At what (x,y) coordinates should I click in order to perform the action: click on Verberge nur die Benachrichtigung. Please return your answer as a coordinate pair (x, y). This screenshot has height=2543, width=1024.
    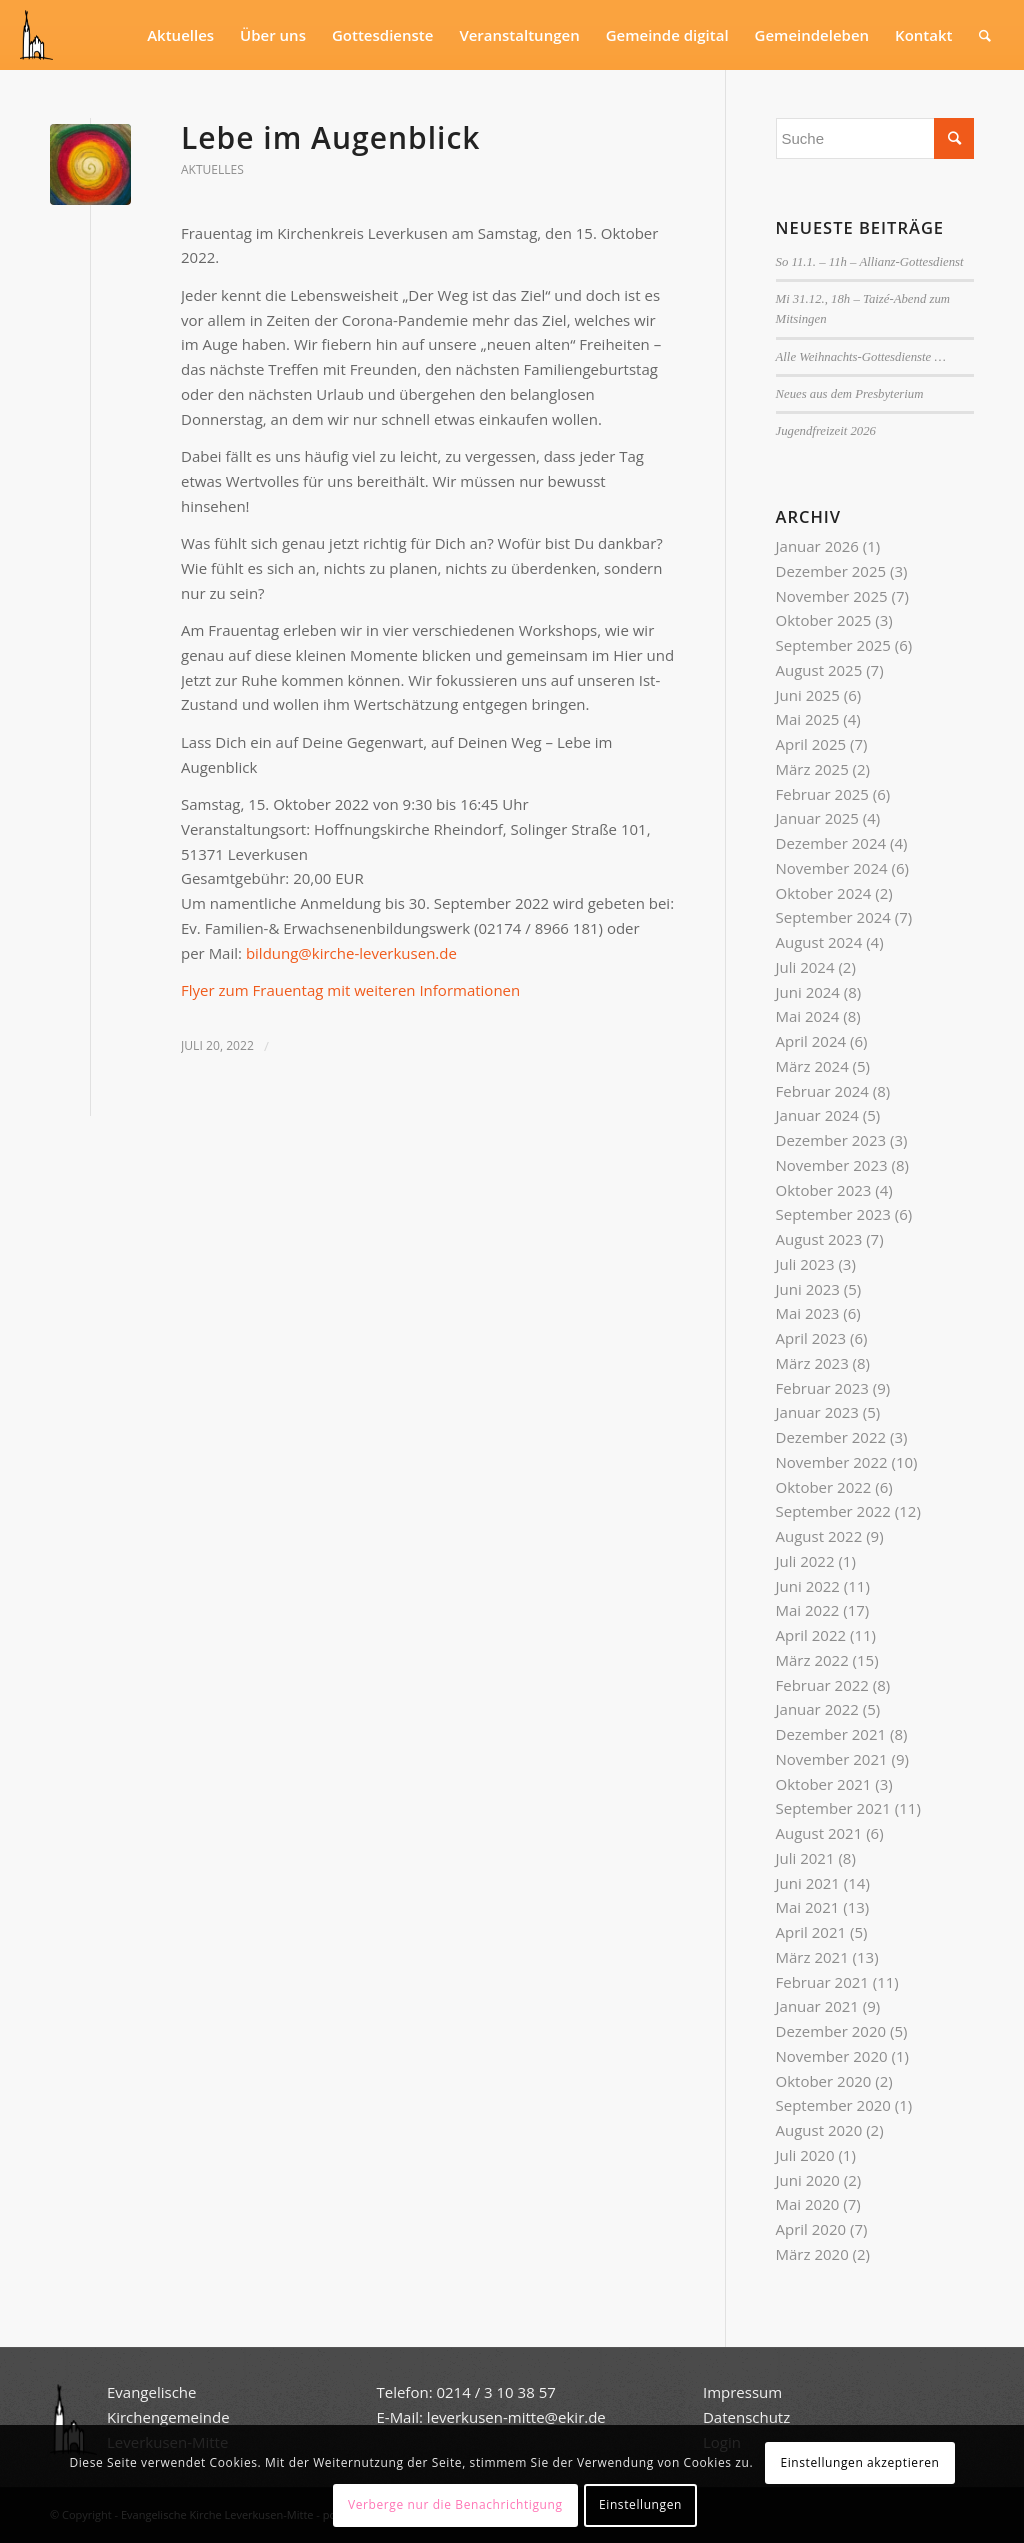
    Looking at the image, I should click on (455, 2504).